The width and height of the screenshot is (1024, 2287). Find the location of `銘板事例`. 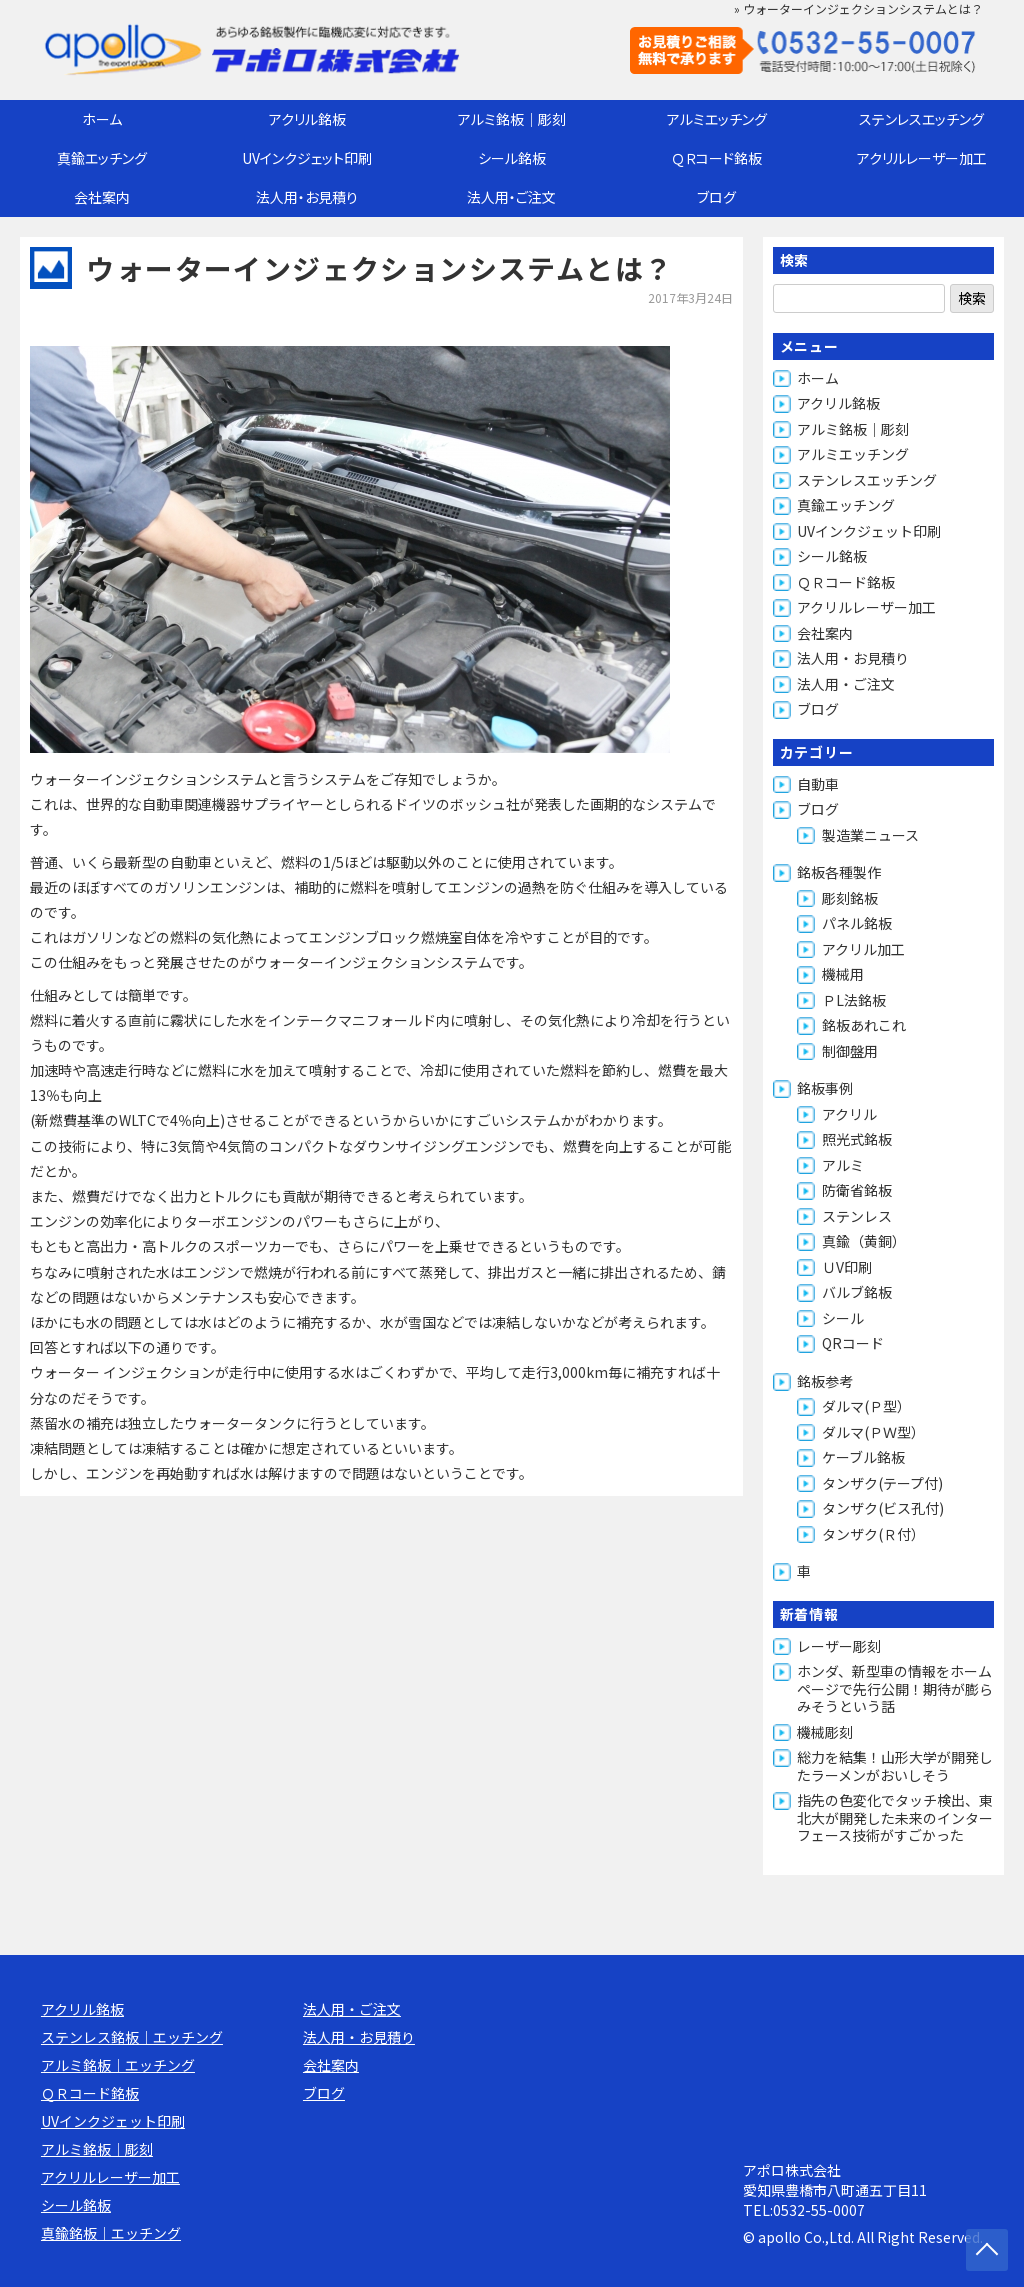

銘板事例 is located at coordinates (825, 1088).